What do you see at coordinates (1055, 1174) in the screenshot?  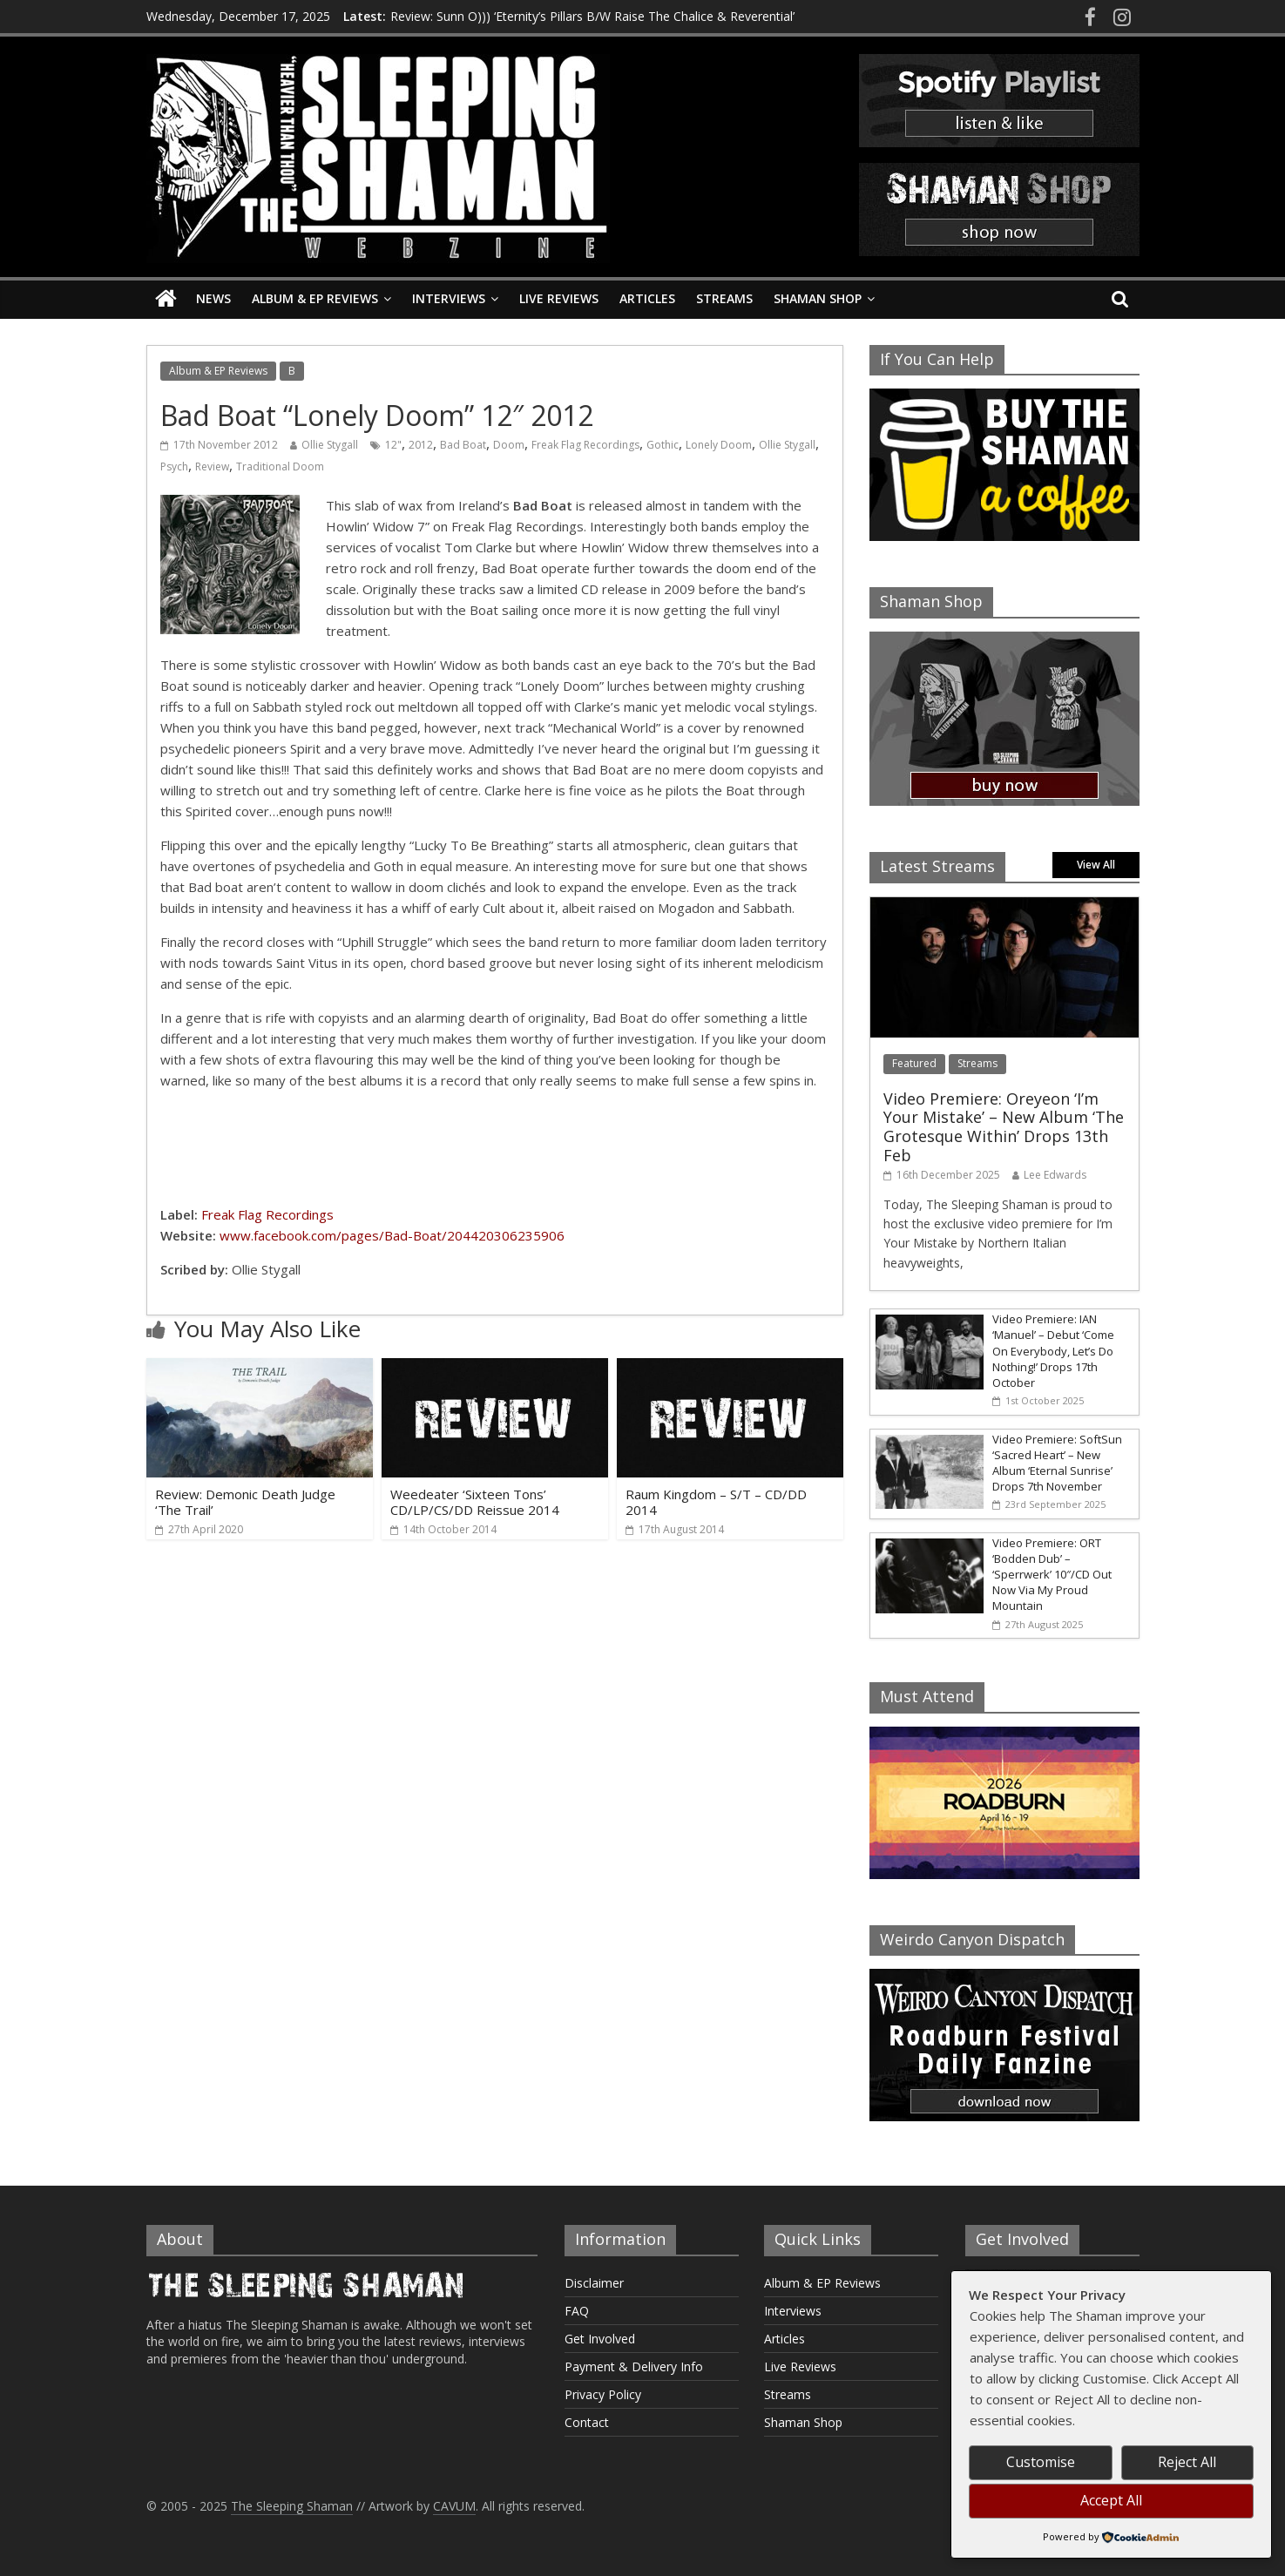 I see `Lee Edwards` at bounding box center [1055, 1174].